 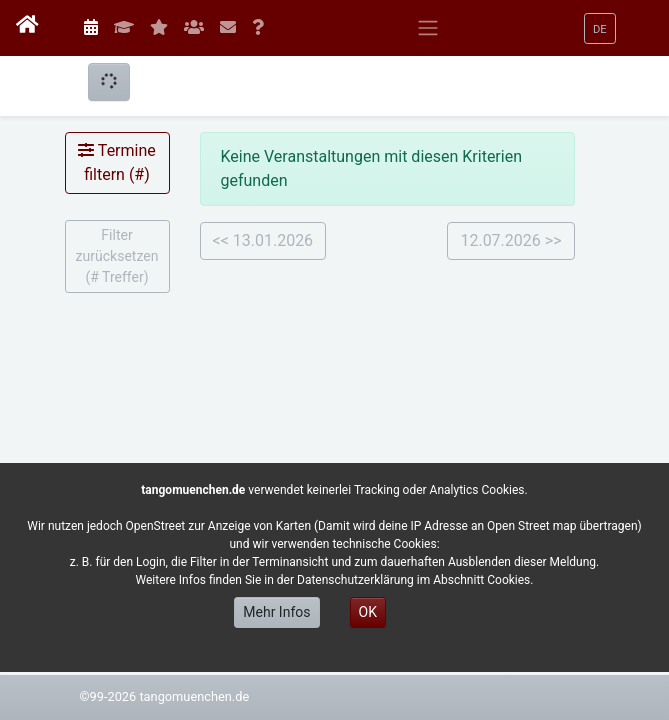 What do you see at coordinates (117, 256) in the screenshot?
I see `Filter zurücksetzen ( Treffer)` at bounding box center [117, 256].